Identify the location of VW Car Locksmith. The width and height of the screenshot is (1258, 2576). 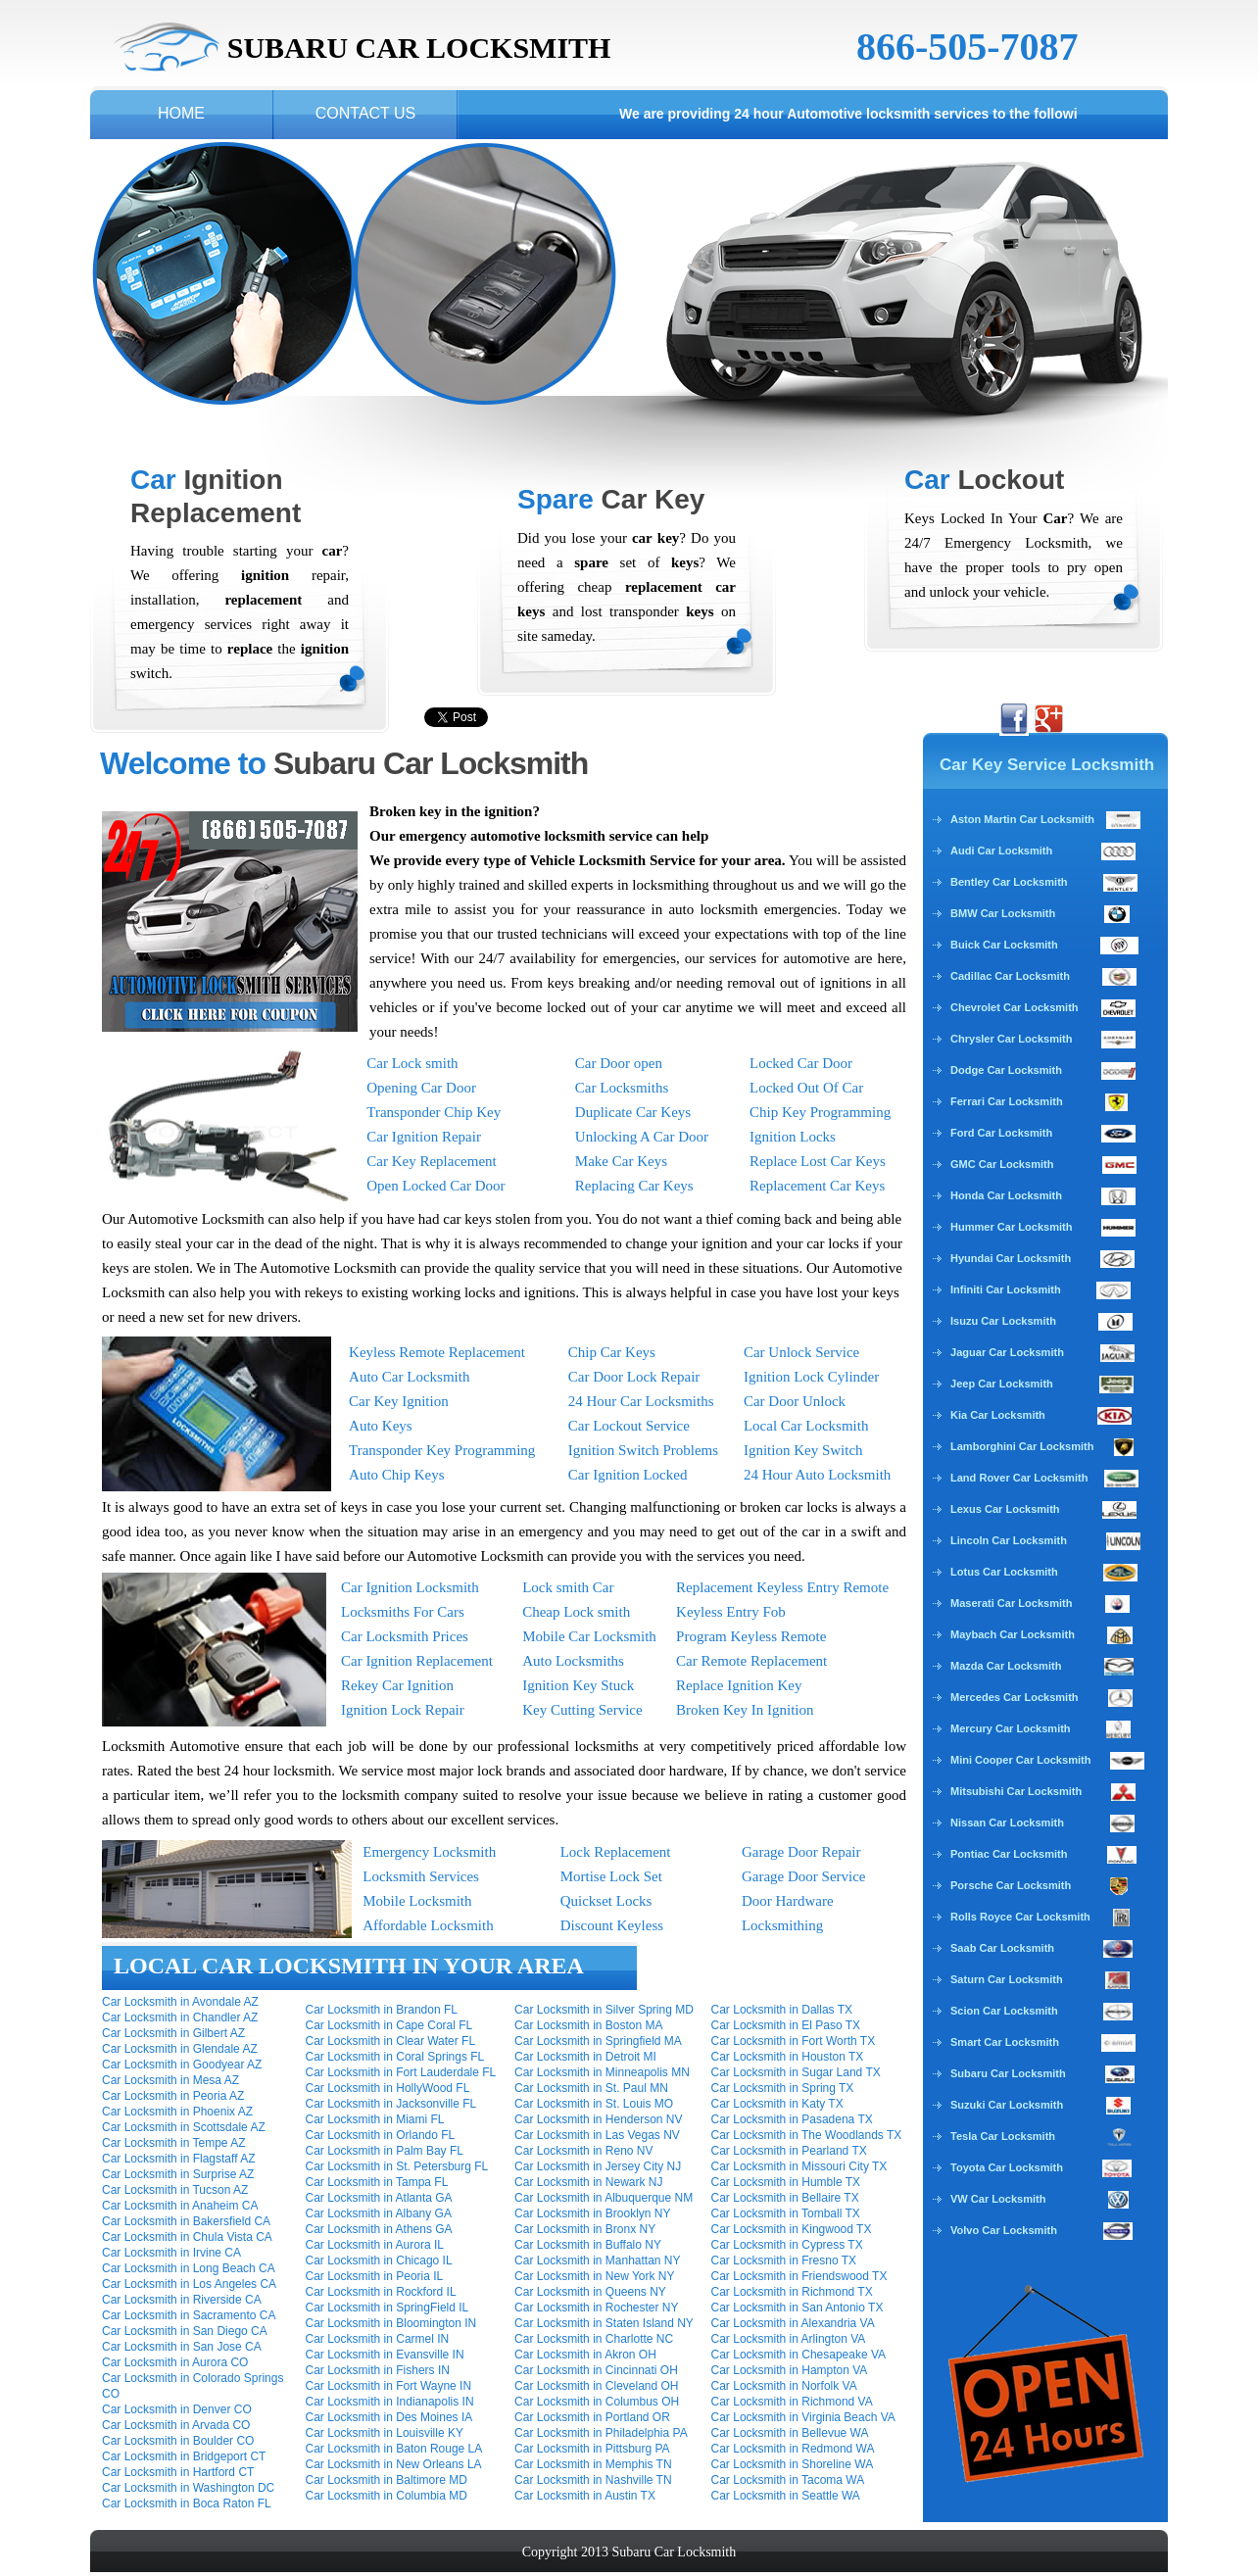
(997, 2199).